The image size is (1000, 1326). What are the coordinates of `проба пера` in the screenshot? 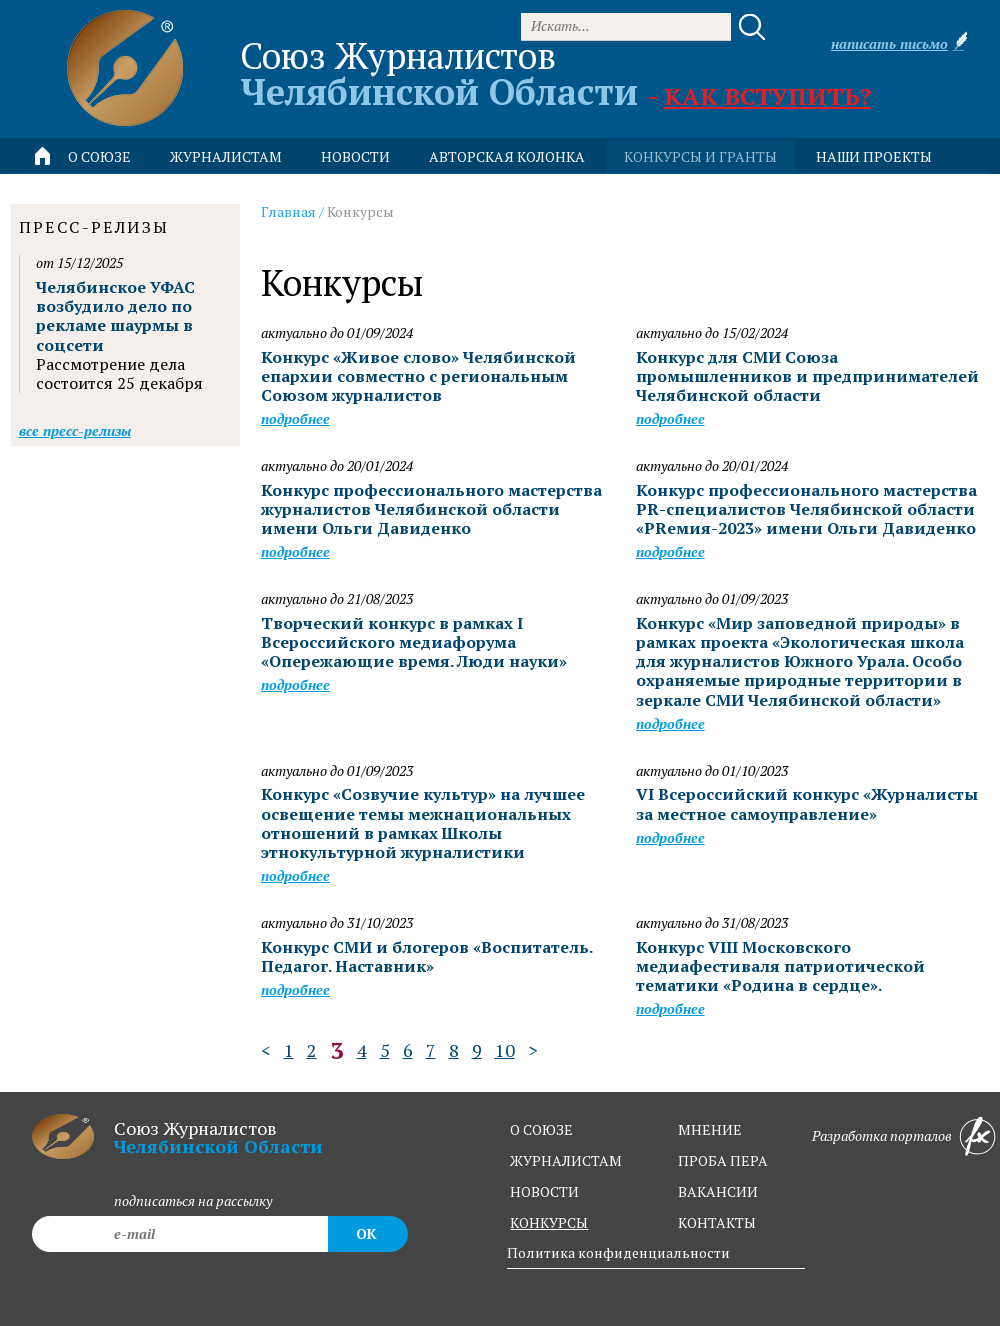 It's located at (723, 1160).